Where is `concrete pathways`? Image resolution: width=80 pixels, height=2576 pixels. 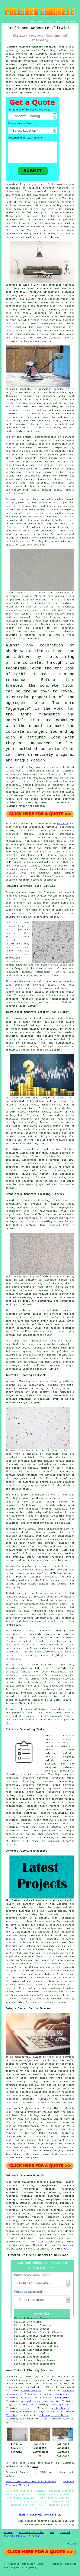
concrete pathways is located at coordinates (32, 2412).